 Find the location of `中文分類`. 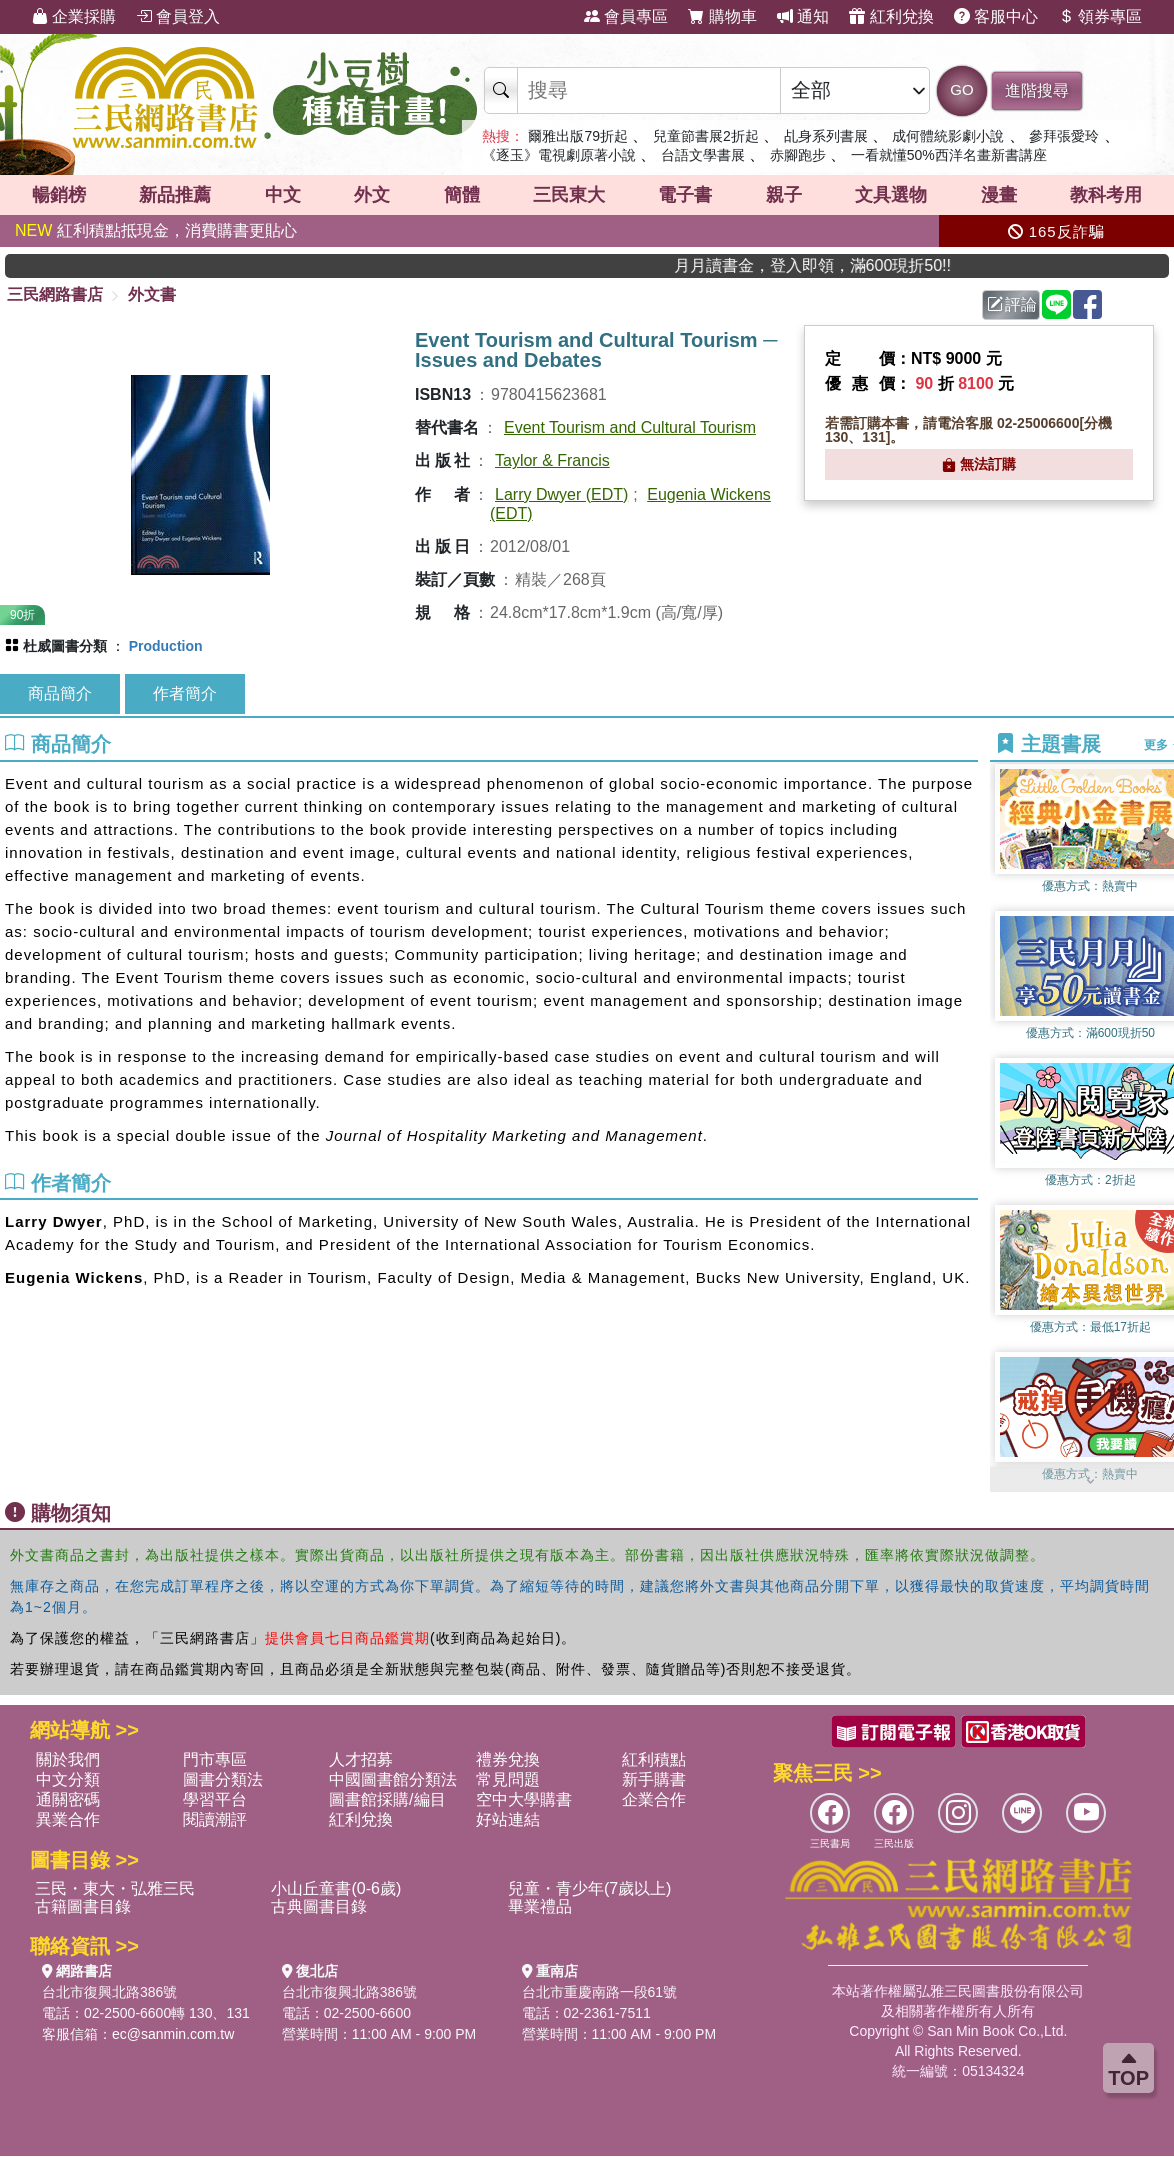

中文分類 is located at coordinates (68, 1779).